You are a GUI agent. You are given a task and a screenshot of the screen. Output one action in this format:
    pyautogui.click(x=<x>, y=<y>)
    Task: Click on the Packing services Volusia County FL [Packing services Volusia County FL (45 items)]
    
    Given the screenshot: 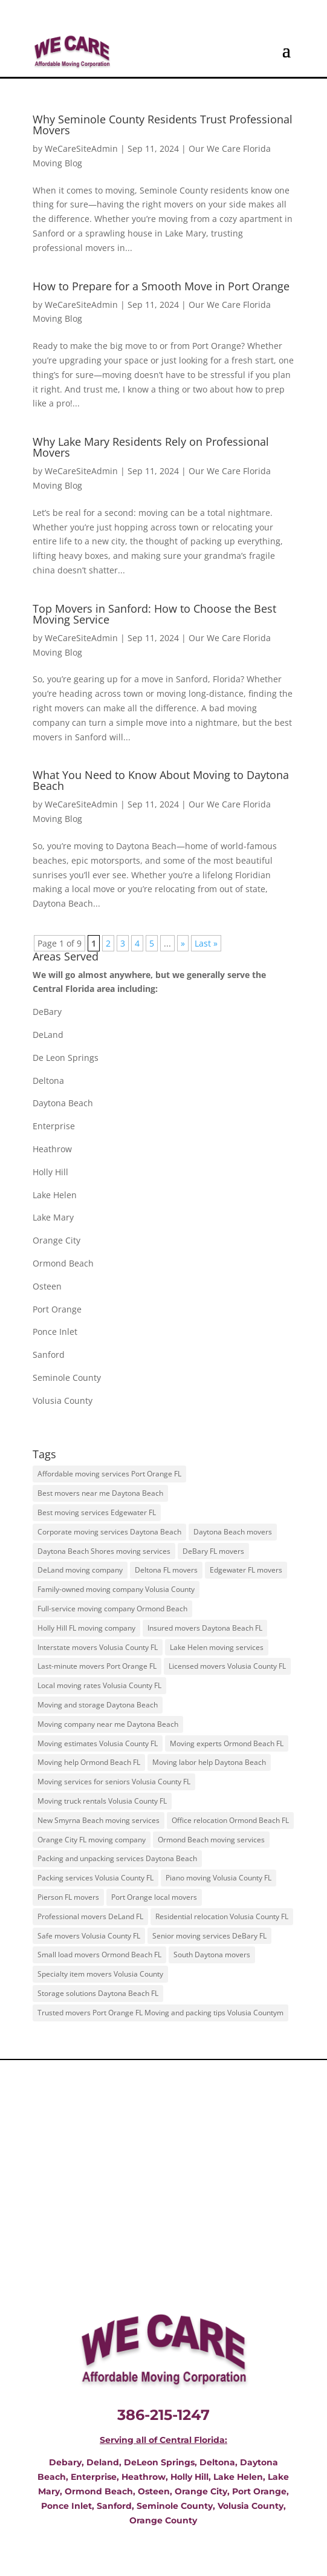 What is the action you would take?
    pyautogui.click(x=95, y=1878)
    